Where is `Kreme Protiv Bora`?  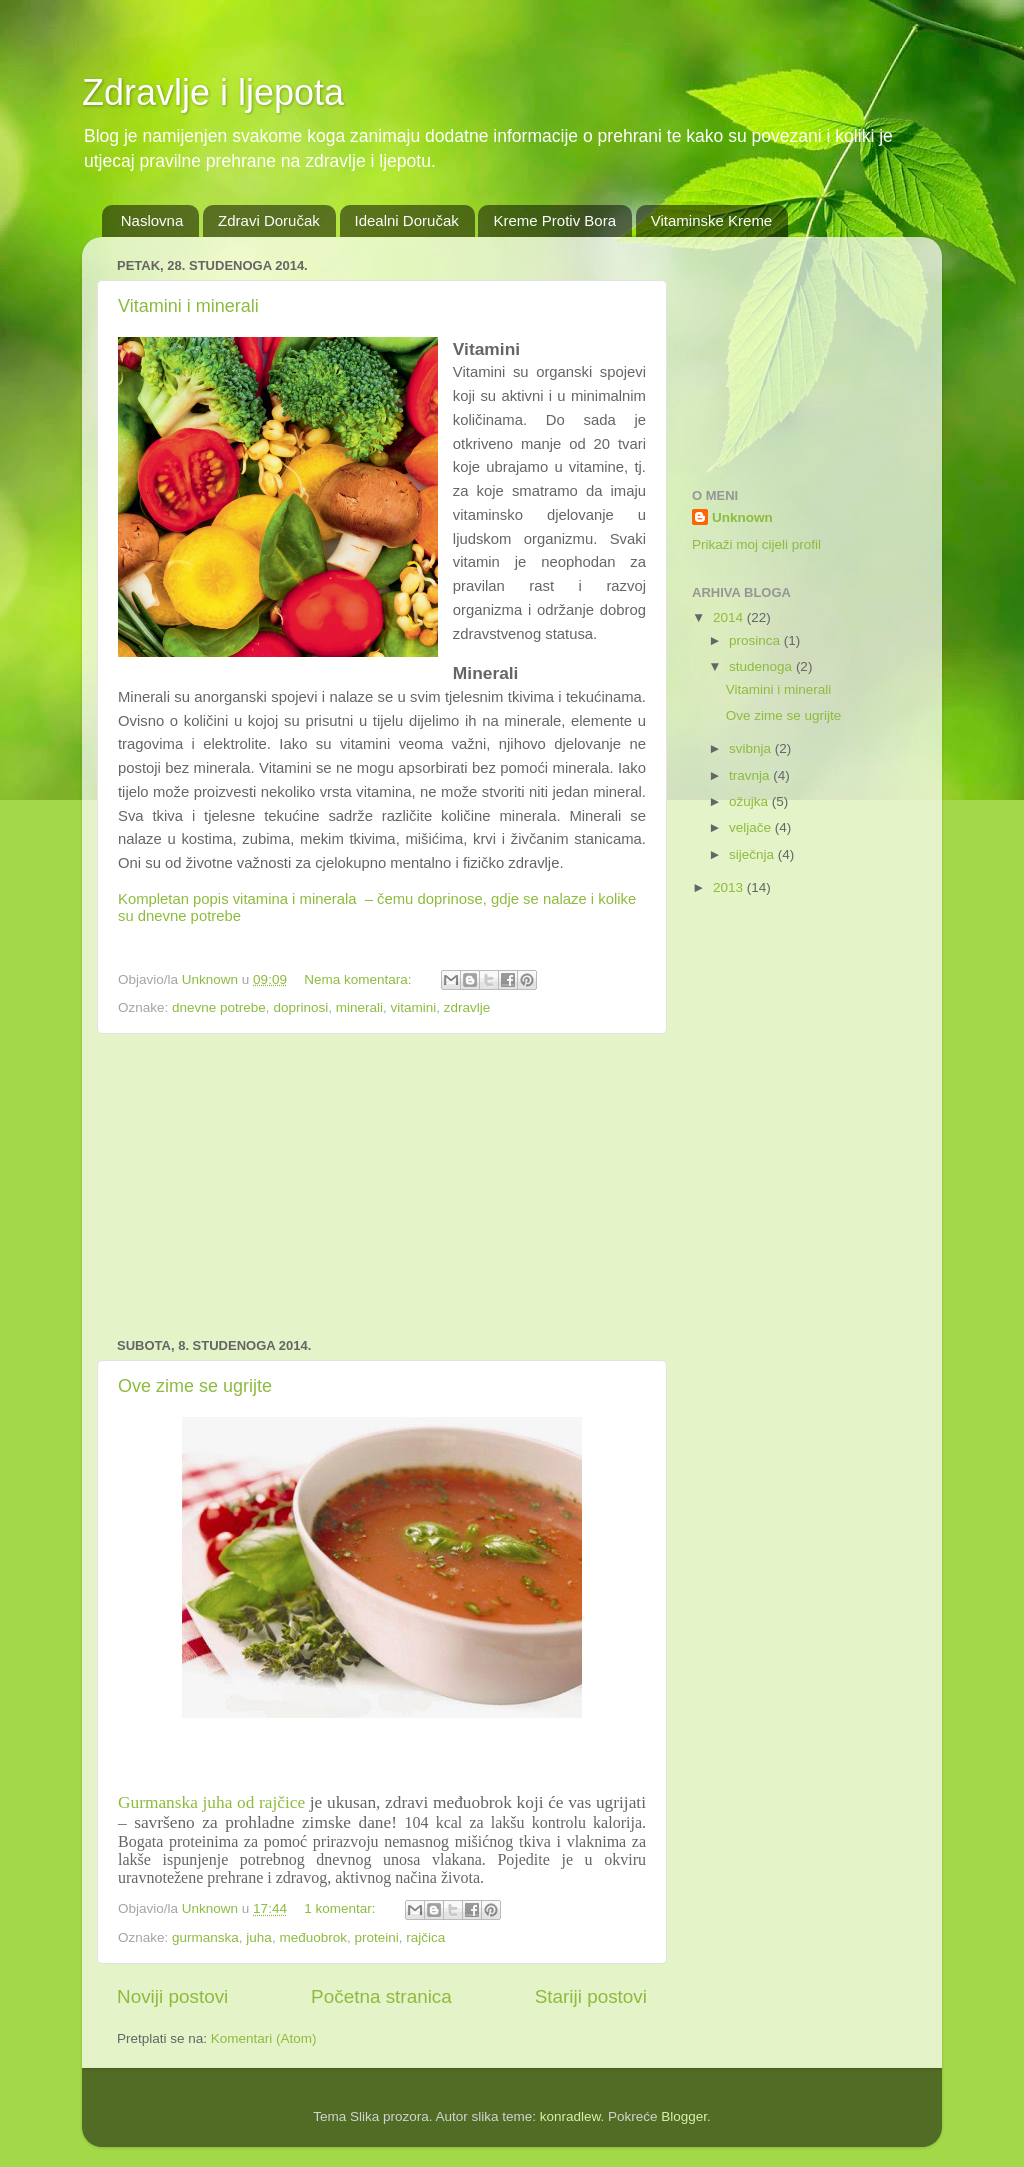
Kreme Protiv Bora is located at coordinates (554, 220).